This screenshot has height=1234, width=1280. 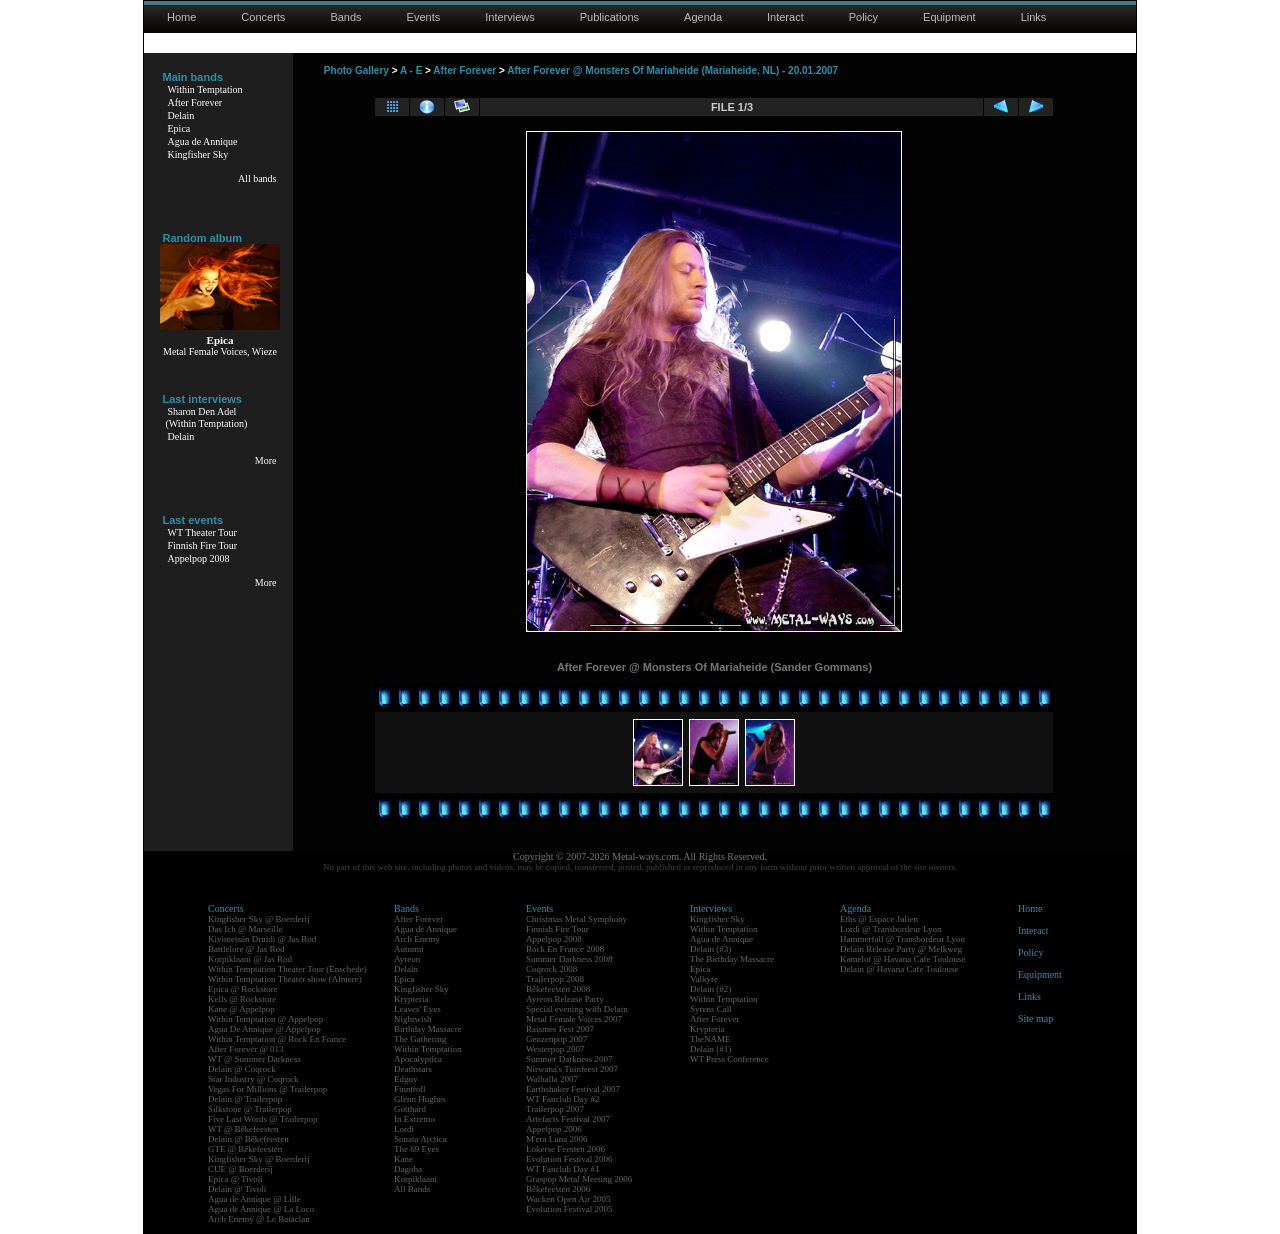 I want to click on Site map, so click(x=1035, y=1018).